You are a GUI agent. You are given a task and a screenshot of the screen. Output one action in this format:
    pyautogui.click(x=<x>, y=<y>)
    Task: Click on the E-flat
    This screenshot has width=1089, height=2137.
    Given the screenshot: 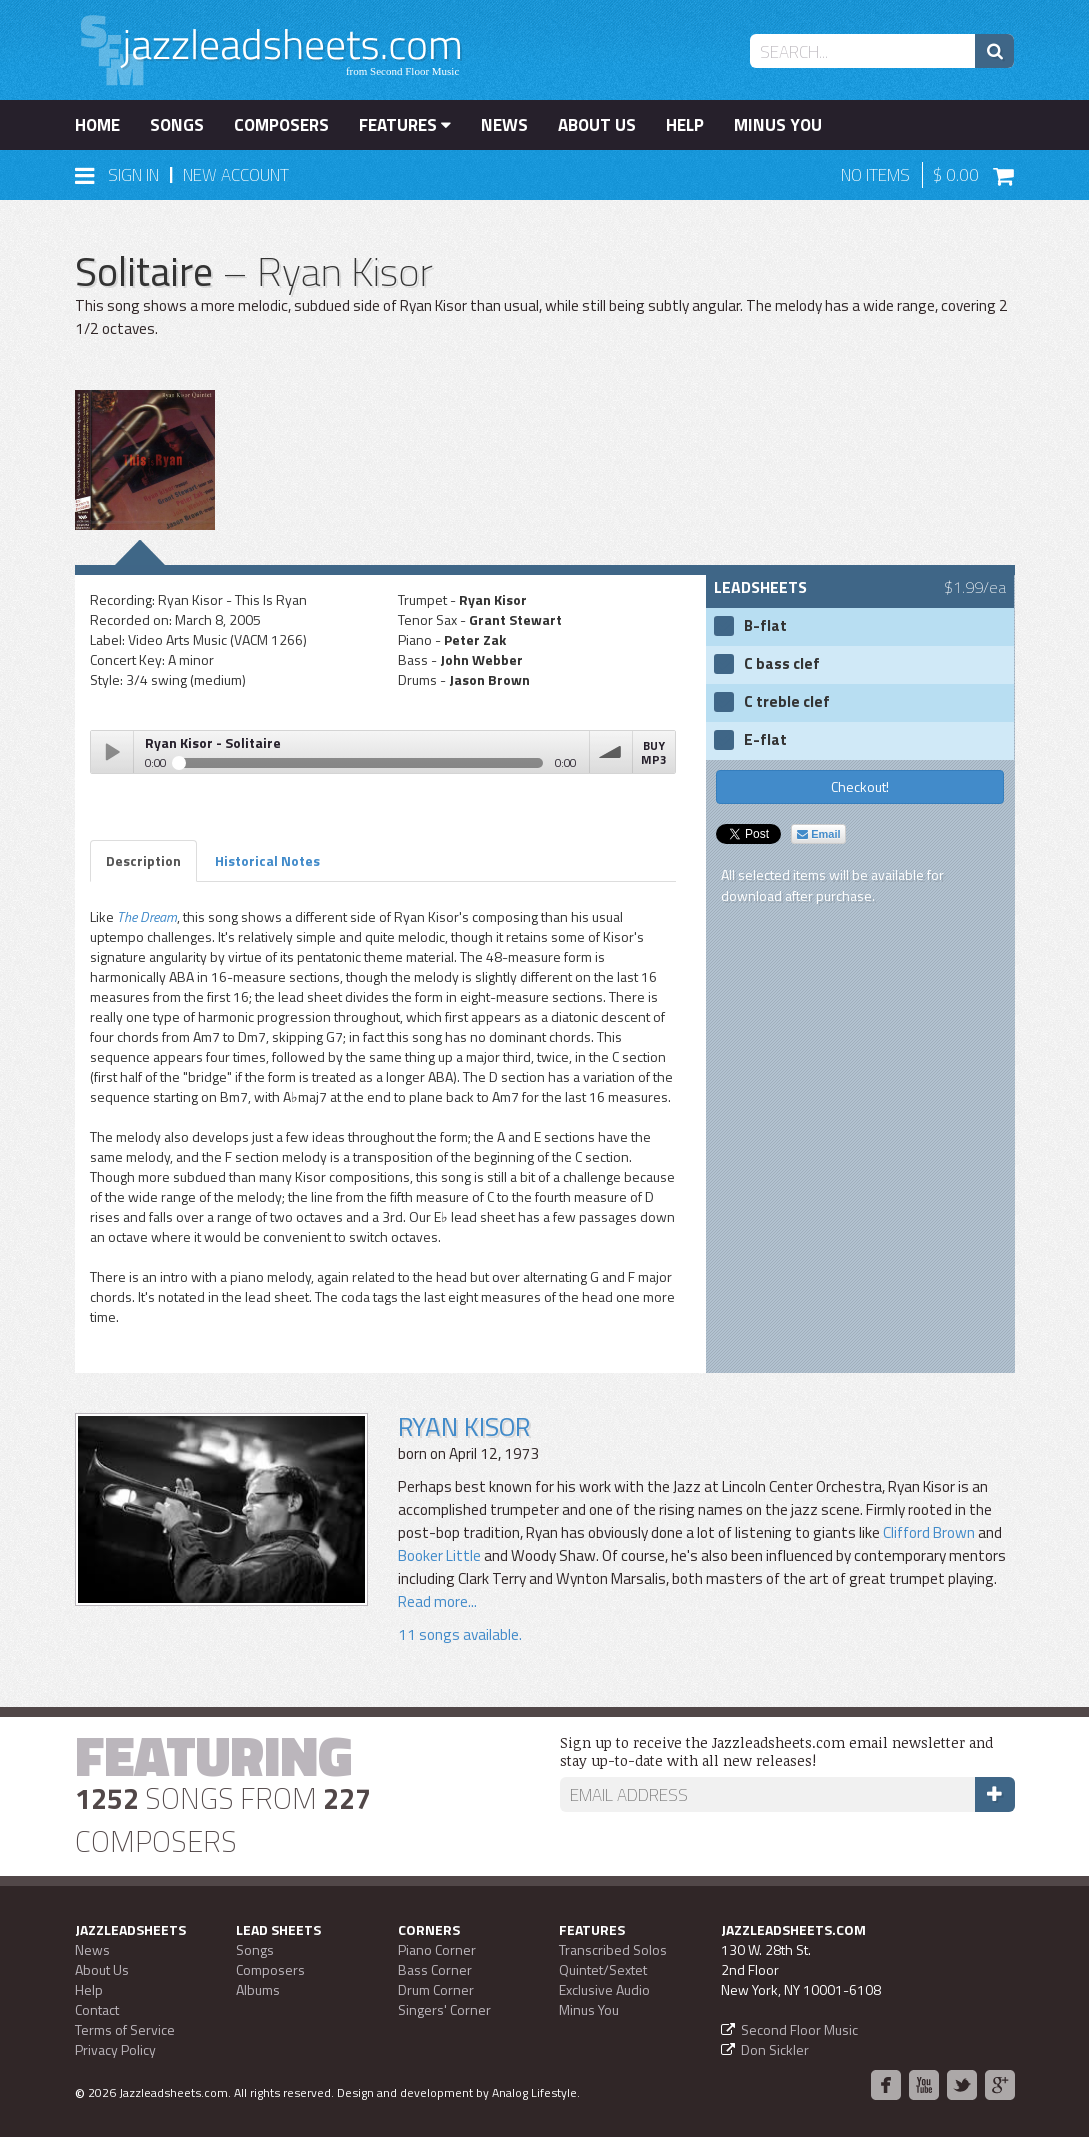 What is the action you would take?
    pyautogui.click(x=765, y=740)
    